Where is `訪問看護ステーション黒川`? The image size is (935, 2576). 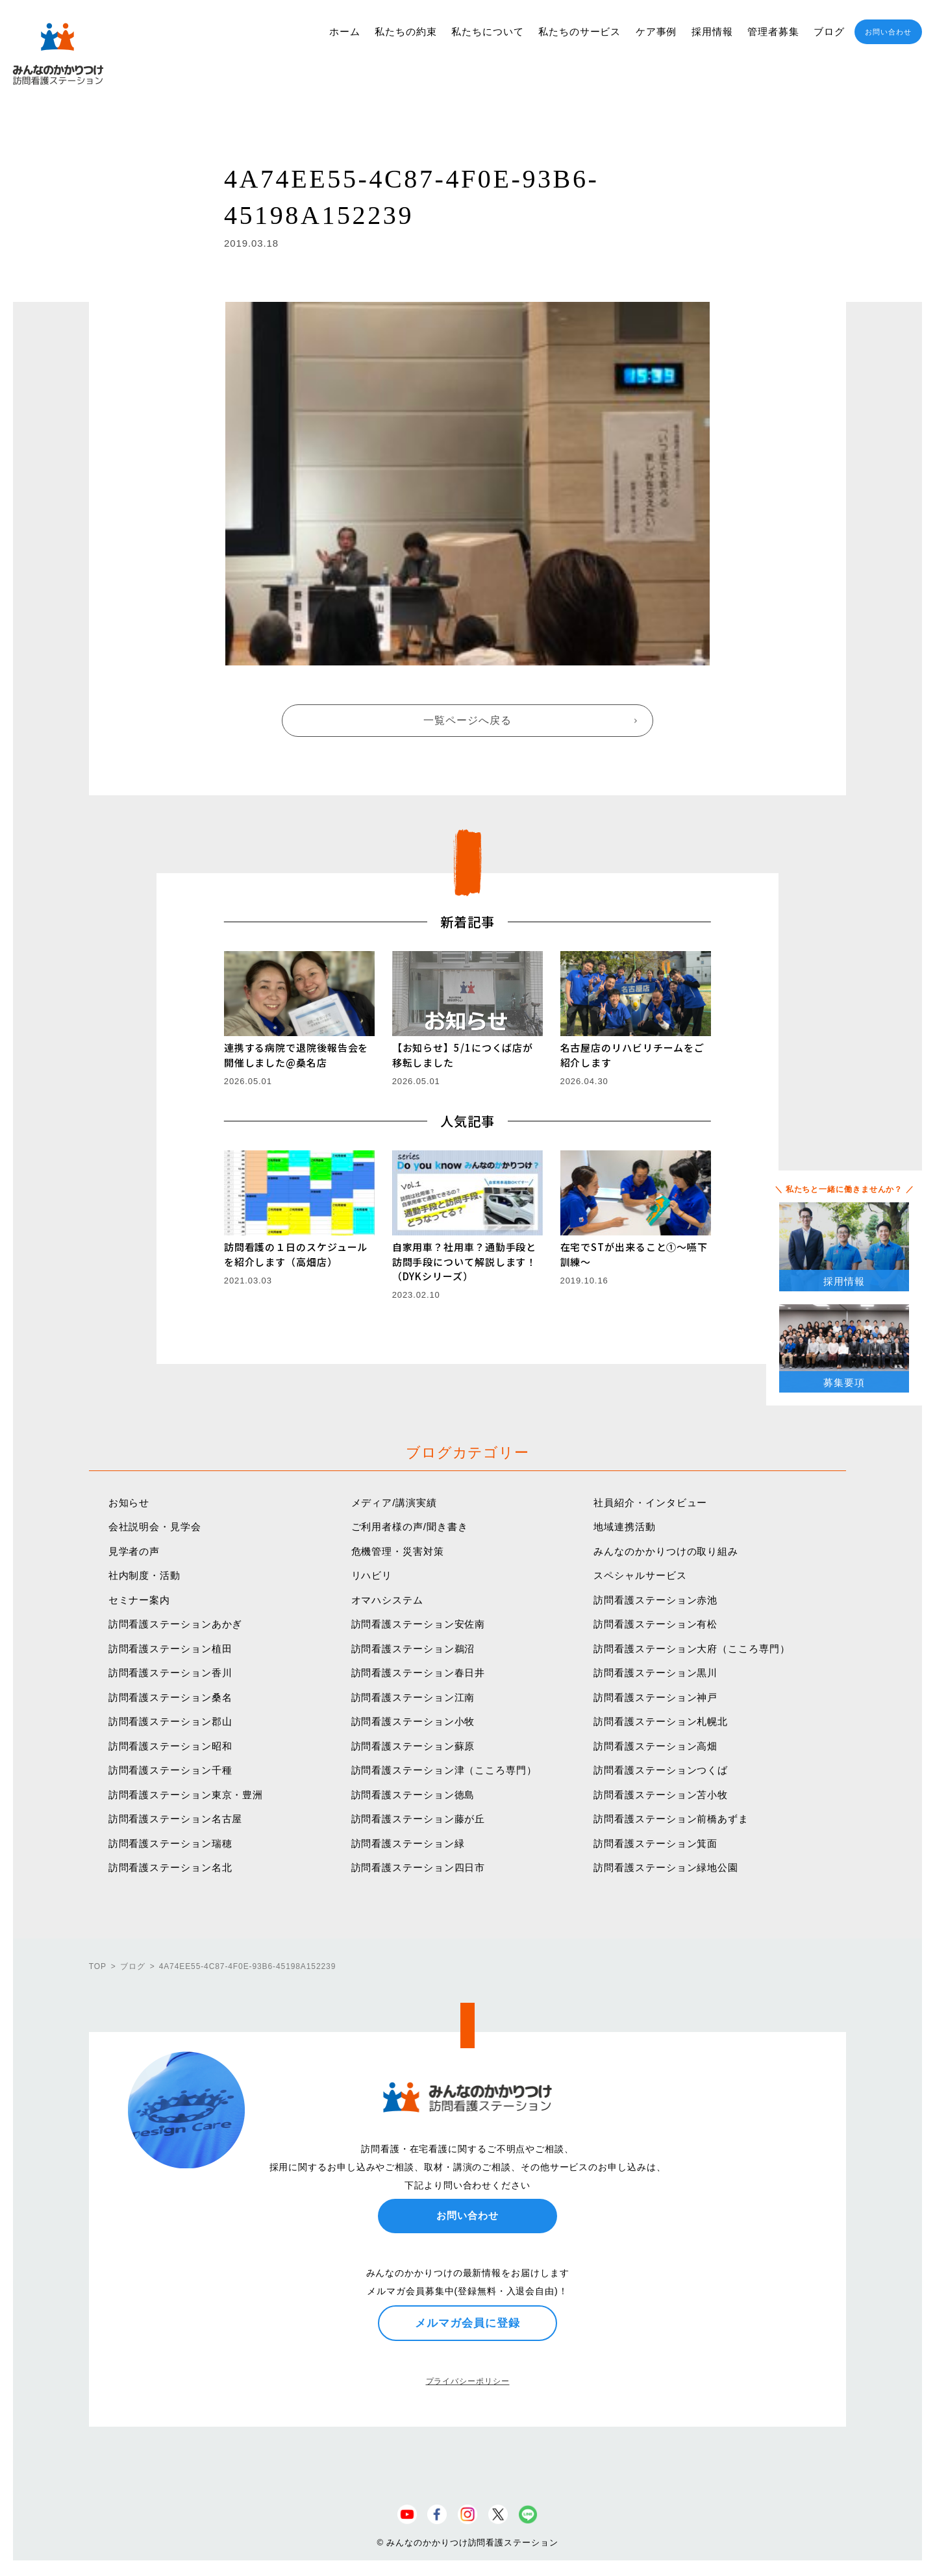 訪問看護ステーション黒川 is located at coordinates (655, 1672).